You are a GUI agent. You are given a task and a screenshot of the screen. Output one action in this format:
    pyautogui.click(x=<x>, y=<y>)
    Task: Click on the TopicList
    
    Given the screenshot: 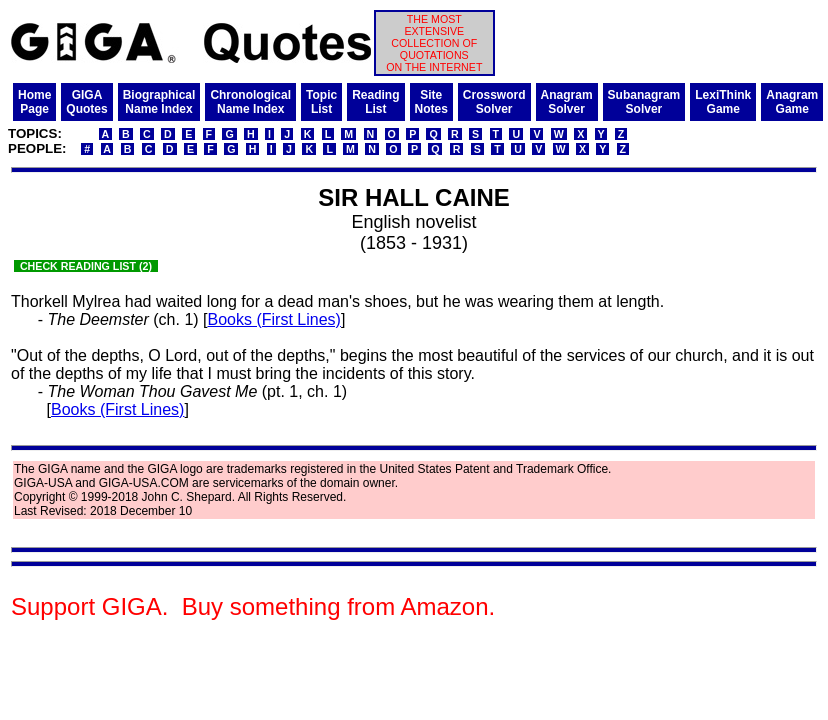 What is the action you would take?
    pyautogui.click(x=321, y=102)
    